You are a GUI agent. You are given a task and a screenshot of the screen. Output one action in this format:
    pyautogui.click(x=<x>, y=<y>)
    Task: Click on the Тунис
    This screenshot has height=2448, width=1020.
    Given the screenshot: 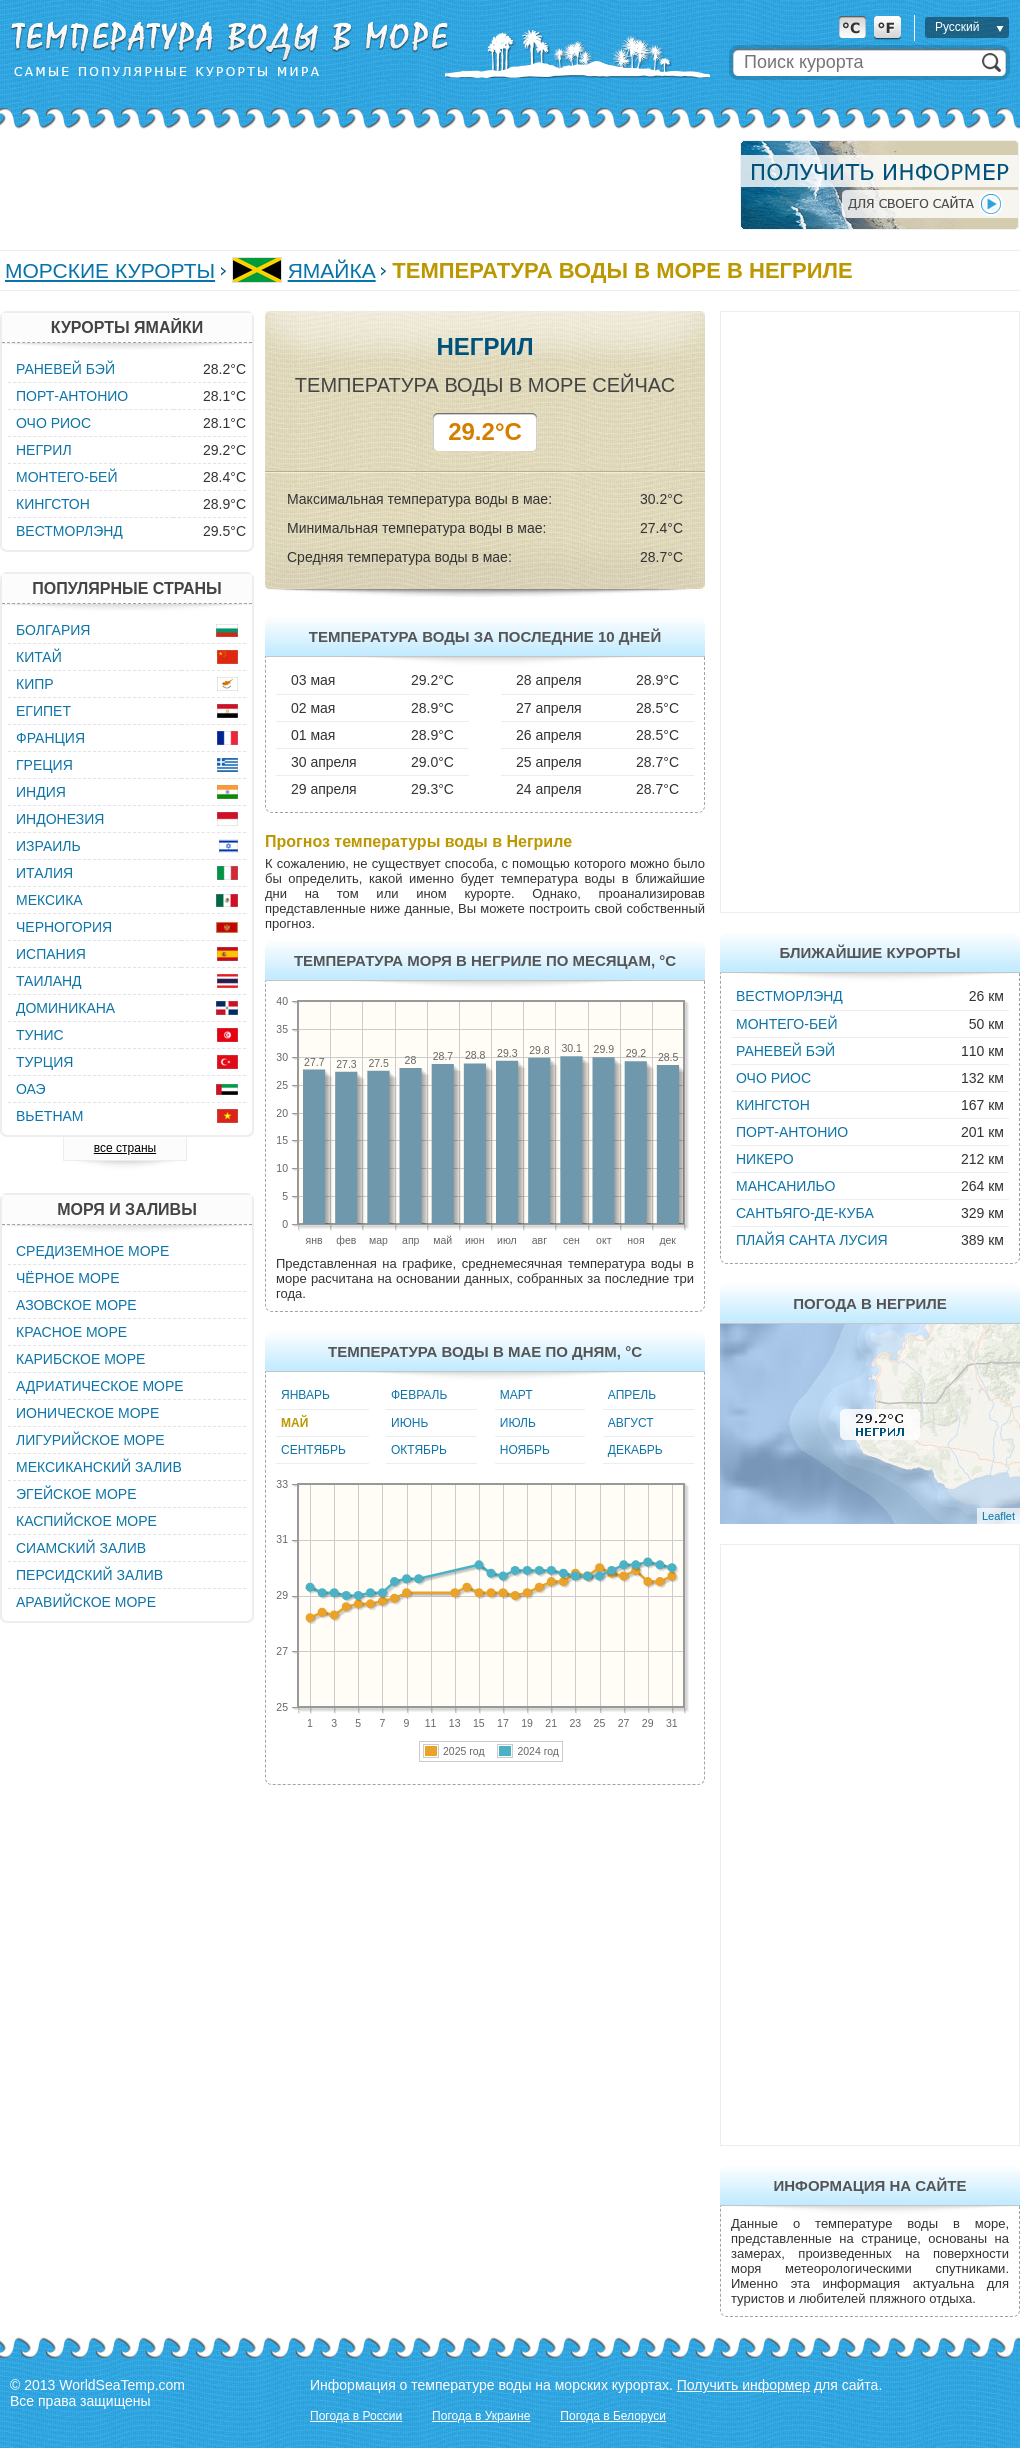 What is the action you would take?
    pyautogui.click(x=40, y=1035)
    